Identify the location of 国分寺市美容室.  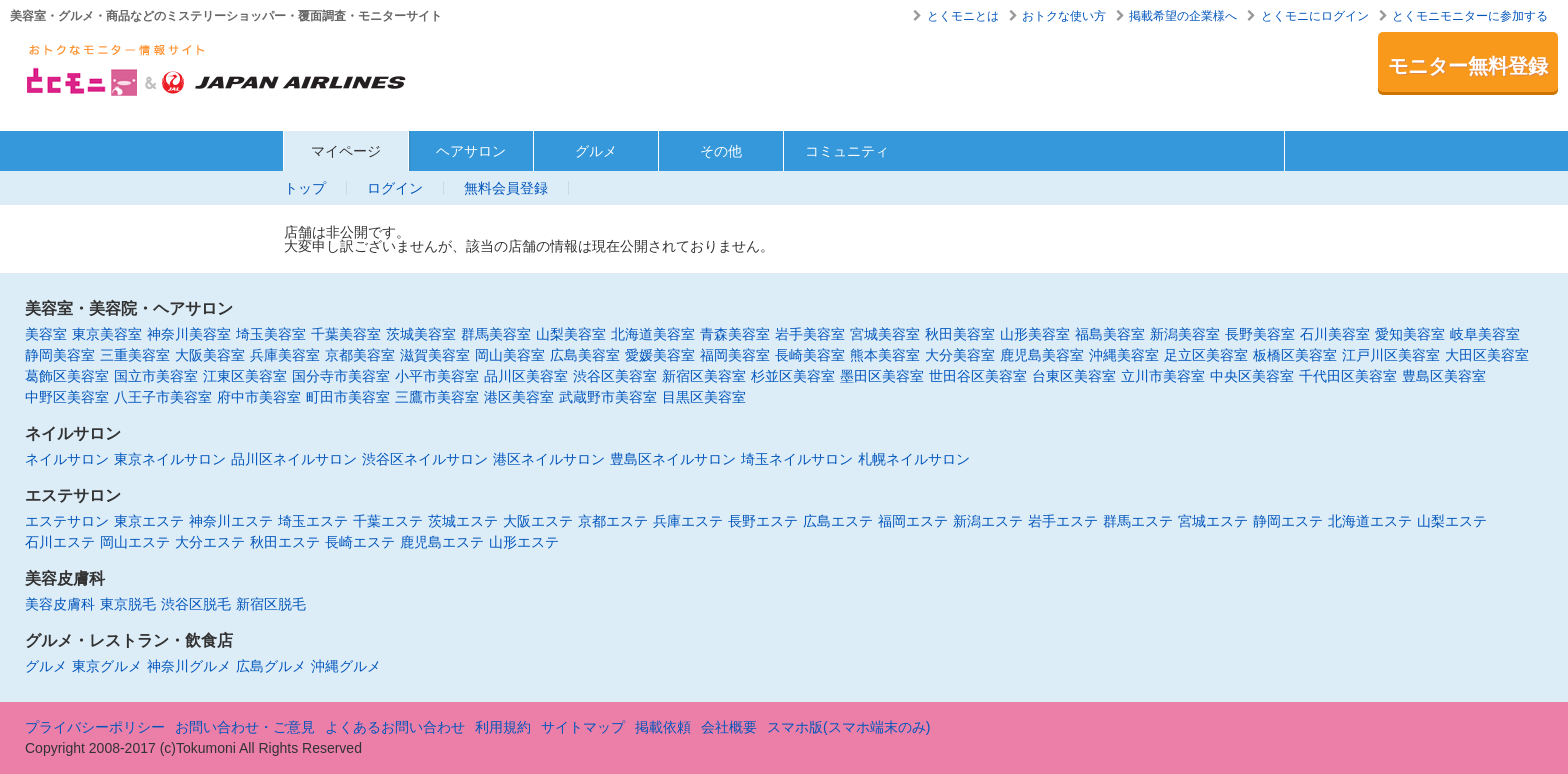
(341, 376).